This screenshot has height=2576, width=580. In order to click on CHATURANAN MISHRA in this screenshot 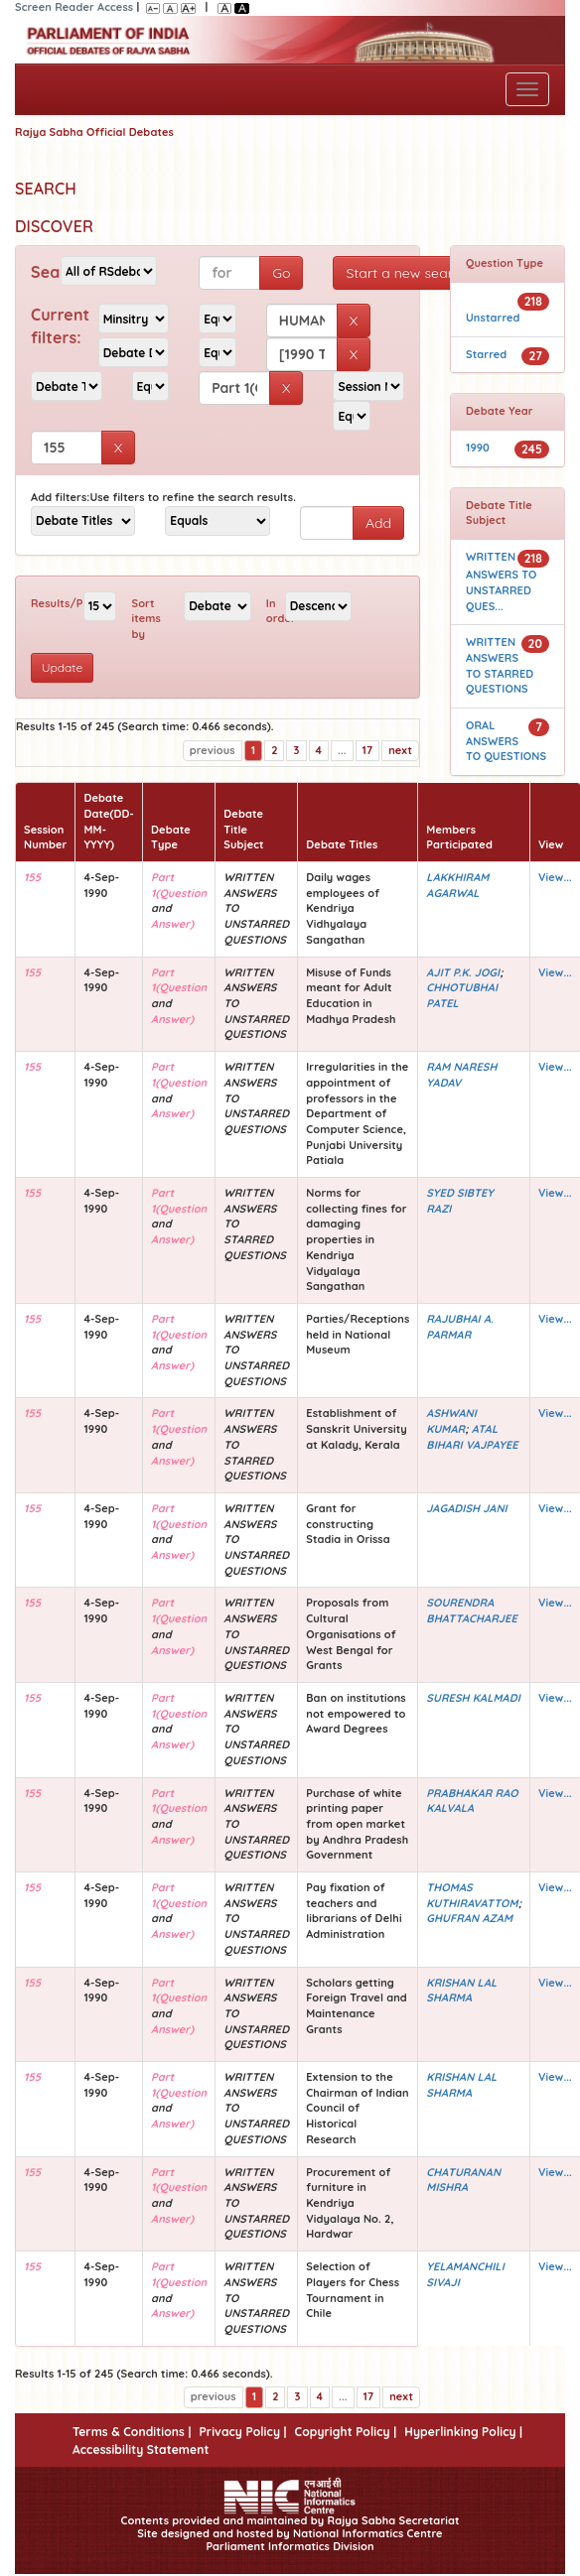, I will do `click(463, 2180)`.